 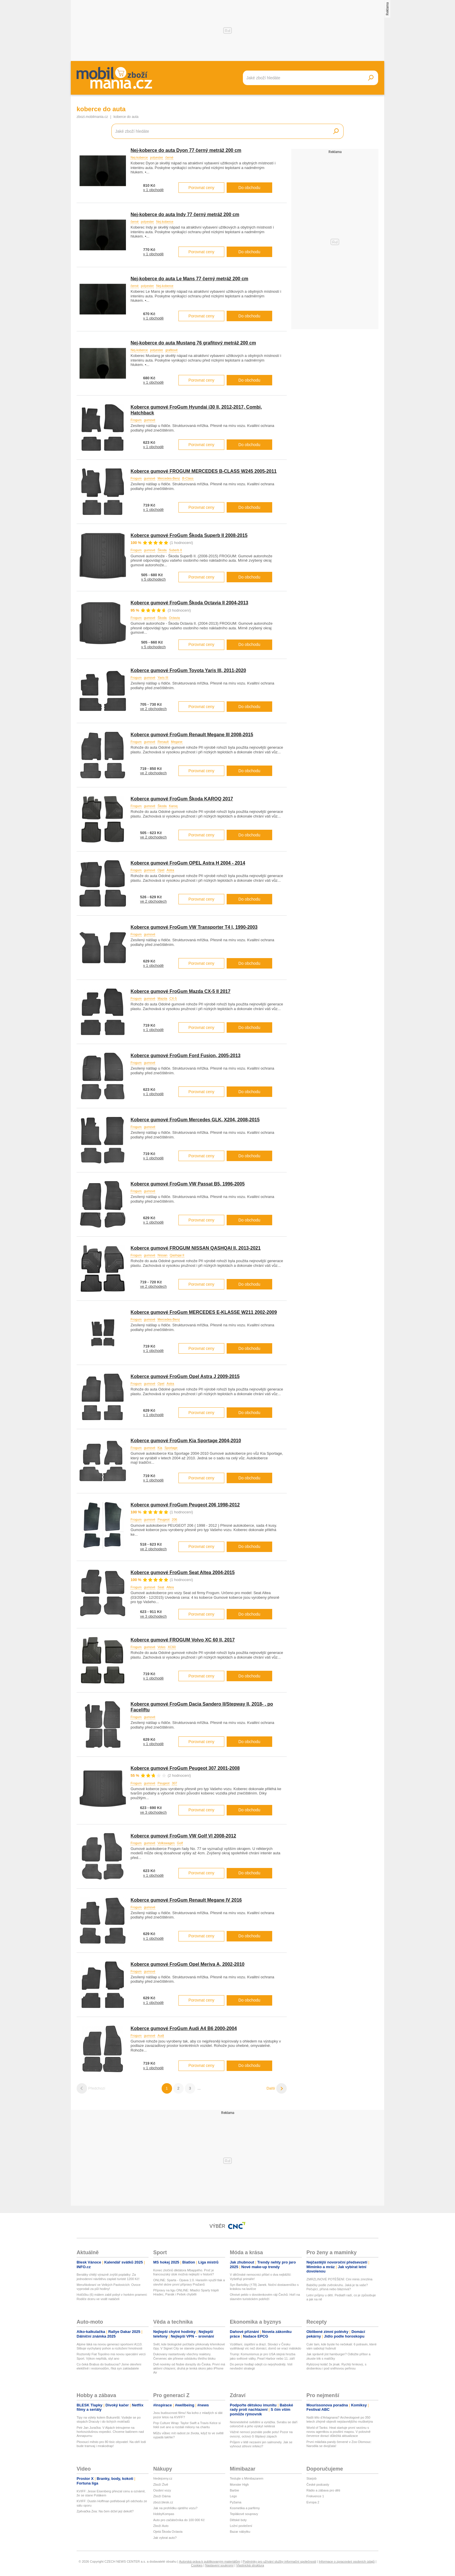 I want to click on ZMRZLINOVÉ POTĚŠENÍ: Cini minis zmrzlina, so click(x=339, y=2279).